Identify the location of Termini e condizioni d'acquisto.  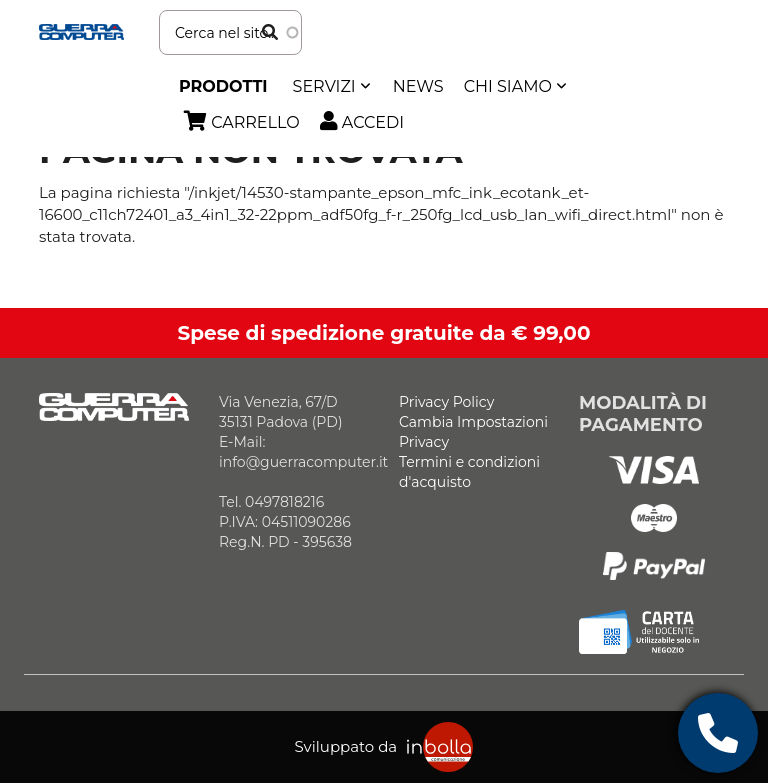
(469, 472).